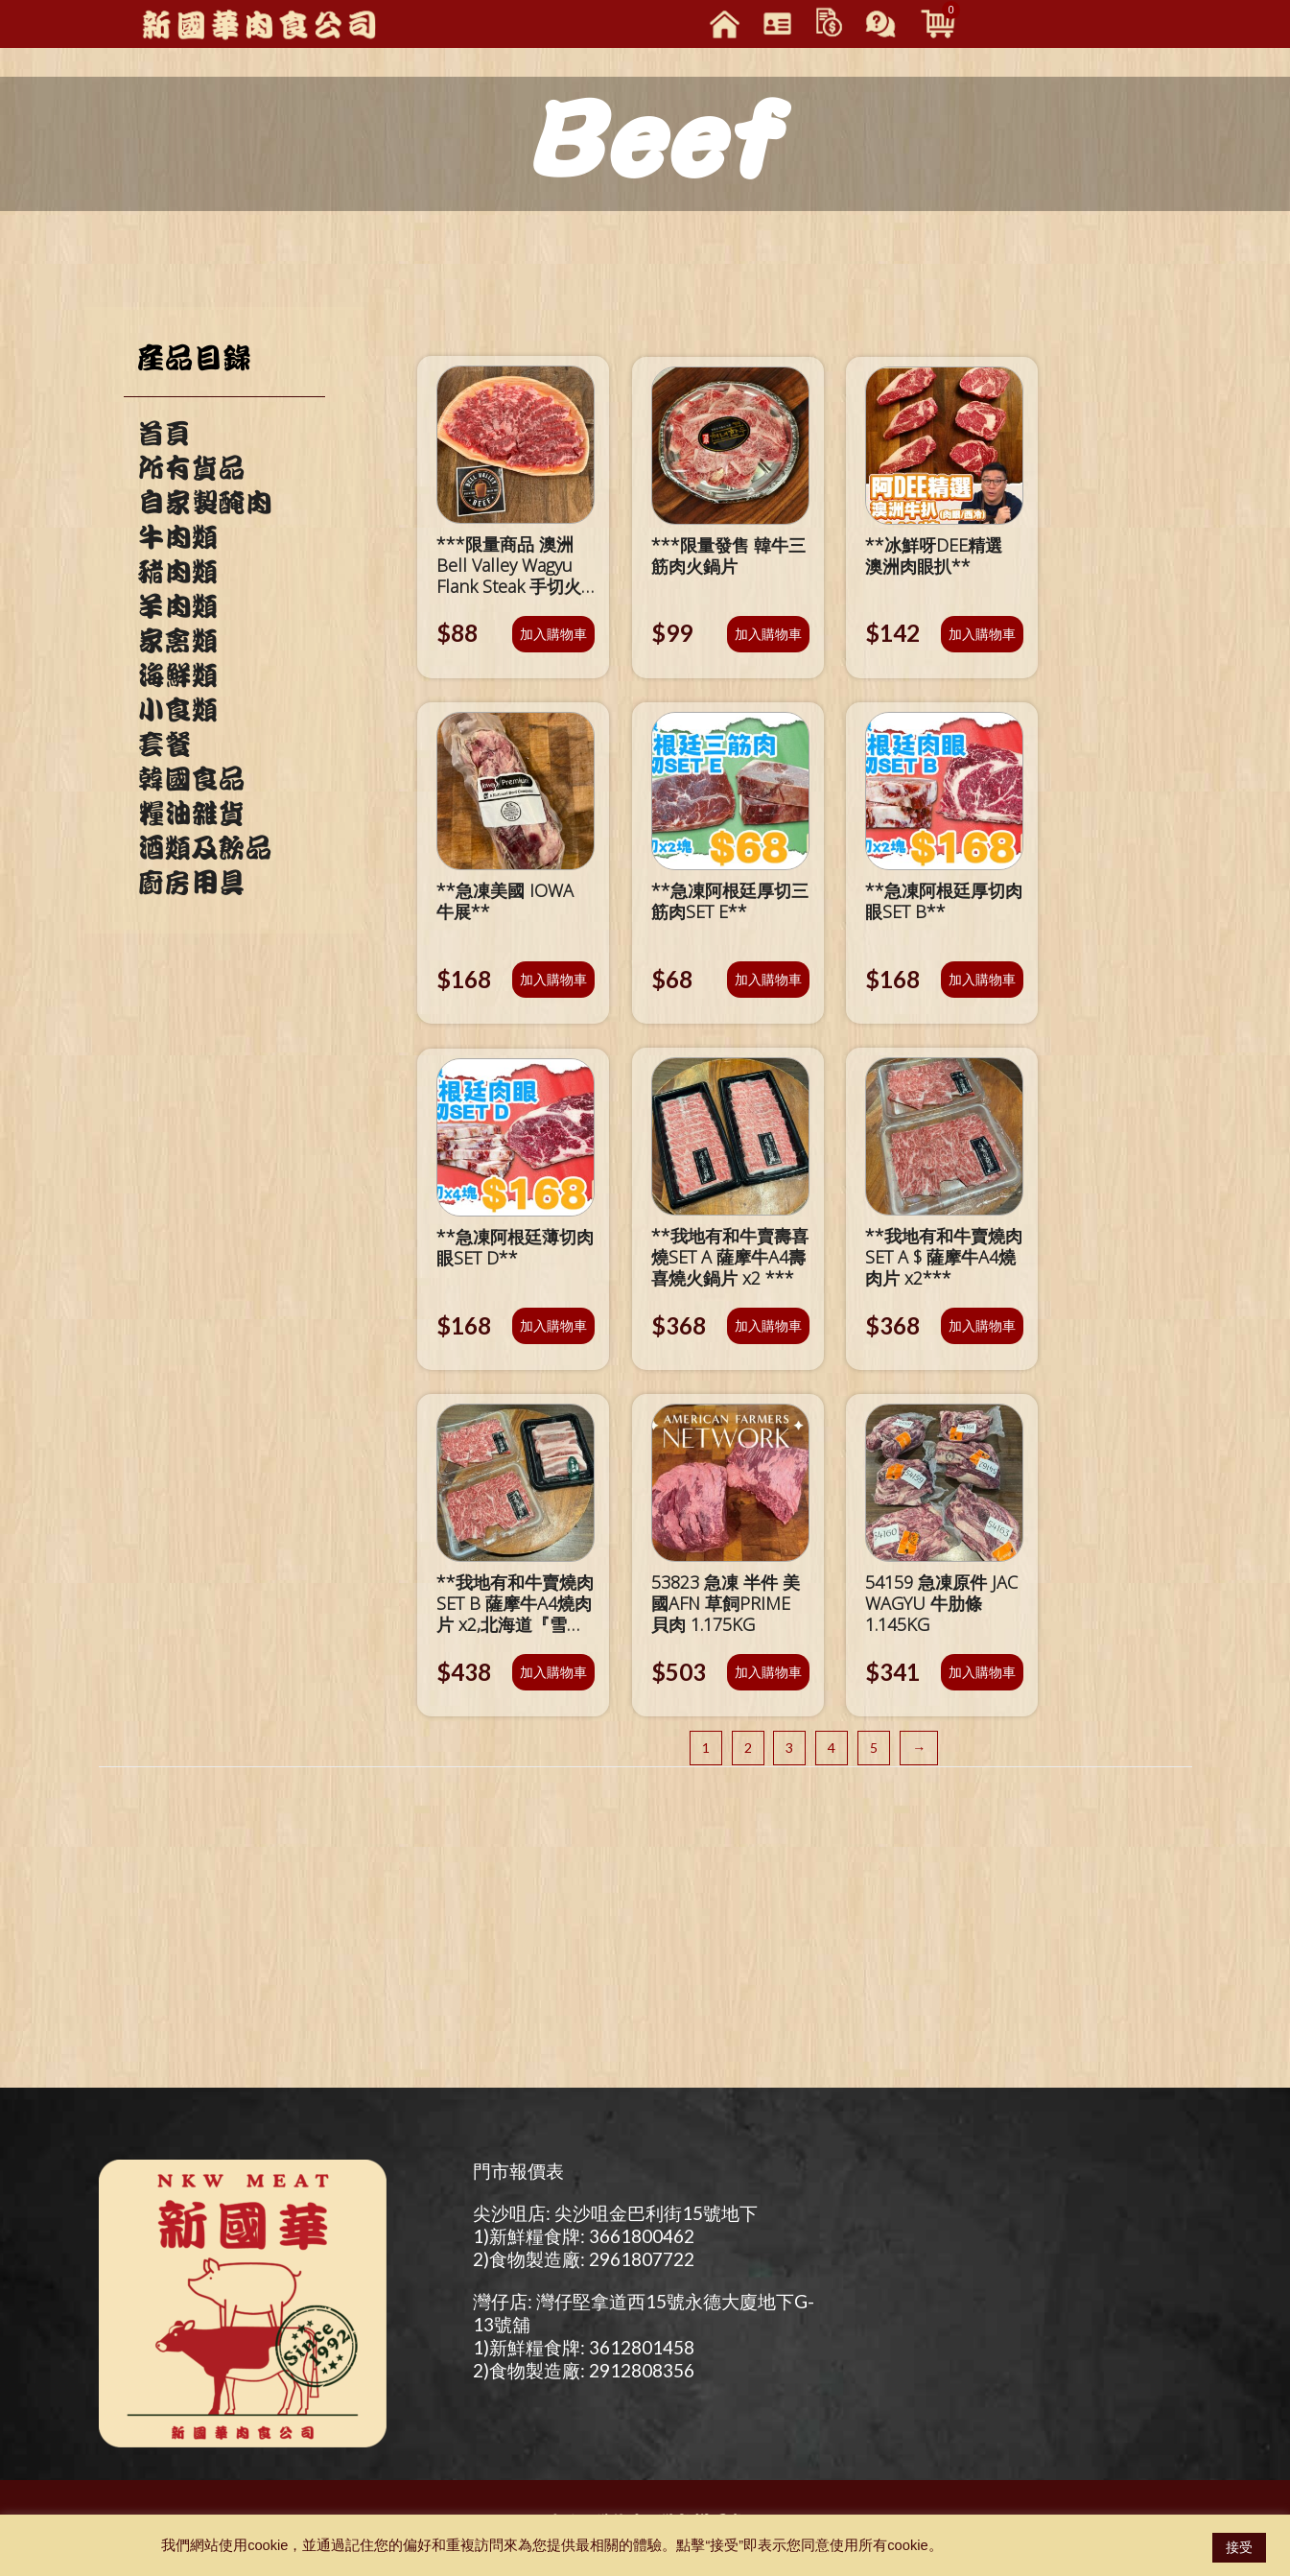  Describe the element at coordinates (768, 634) in the screenshot. I see `加入購物車 [將「***限量發售 韓牛三筋肉火鍋片」加入購物車]` at that location.